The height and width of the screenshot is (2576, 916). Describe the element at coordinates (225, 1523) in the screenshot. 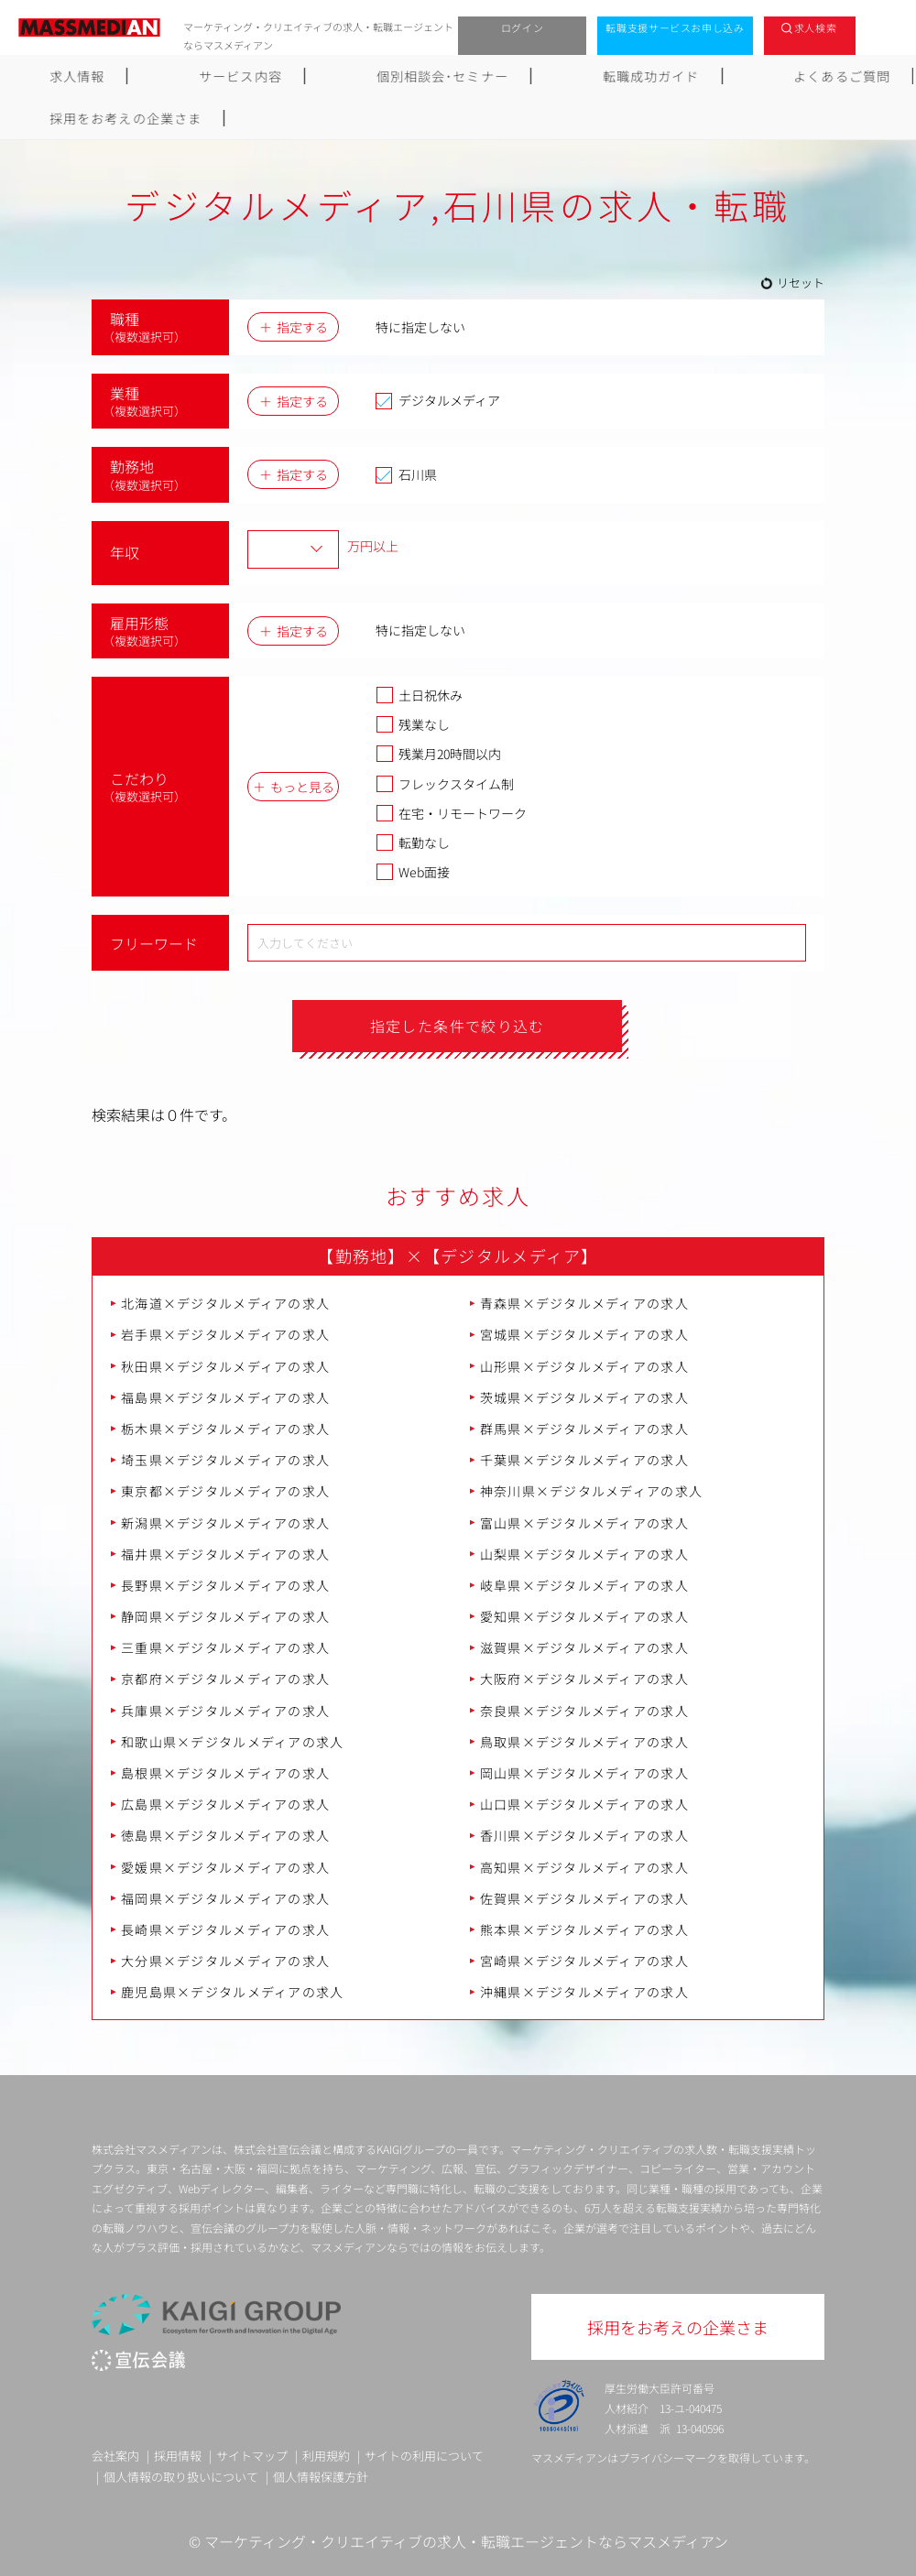

I see `新潟県×デジタルメディアの求人` at that location.